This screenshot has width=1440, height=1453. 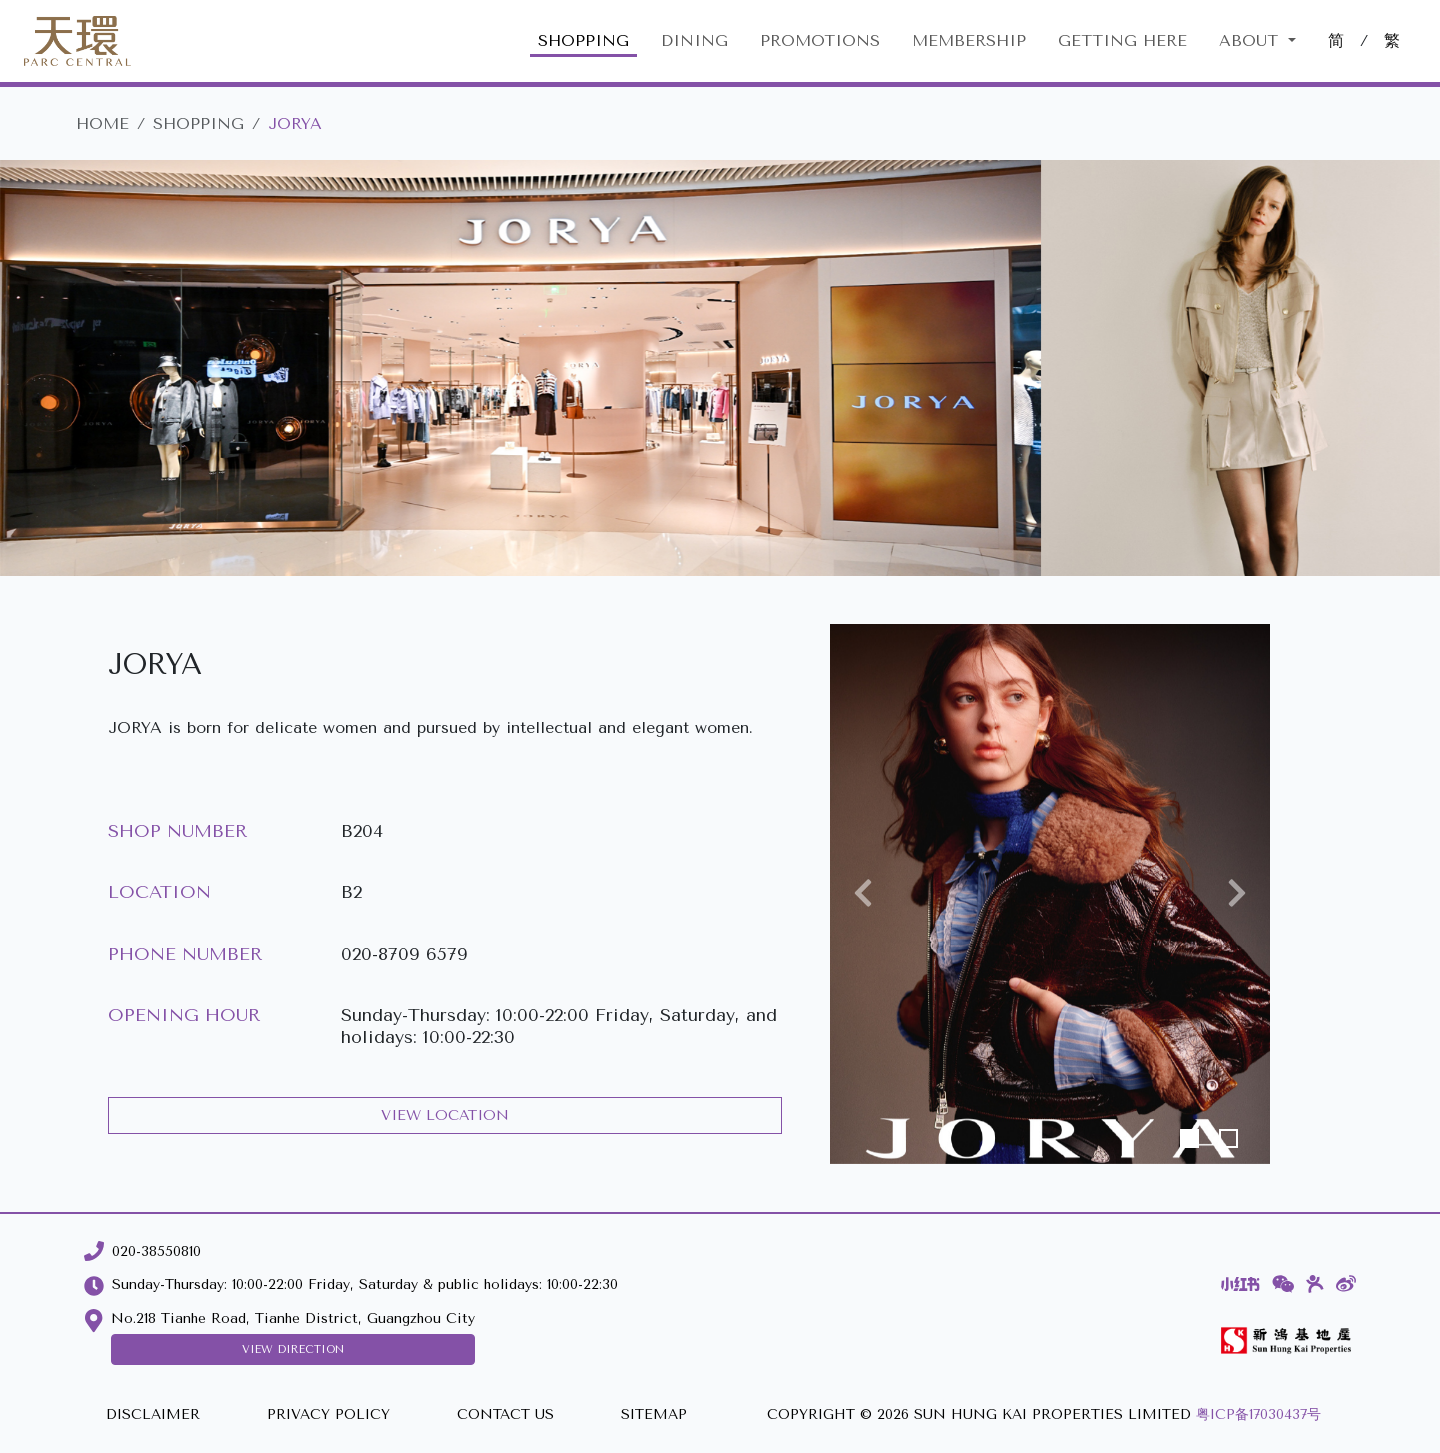 I want to click on [Weibo], so click(x=1346, y=1284).